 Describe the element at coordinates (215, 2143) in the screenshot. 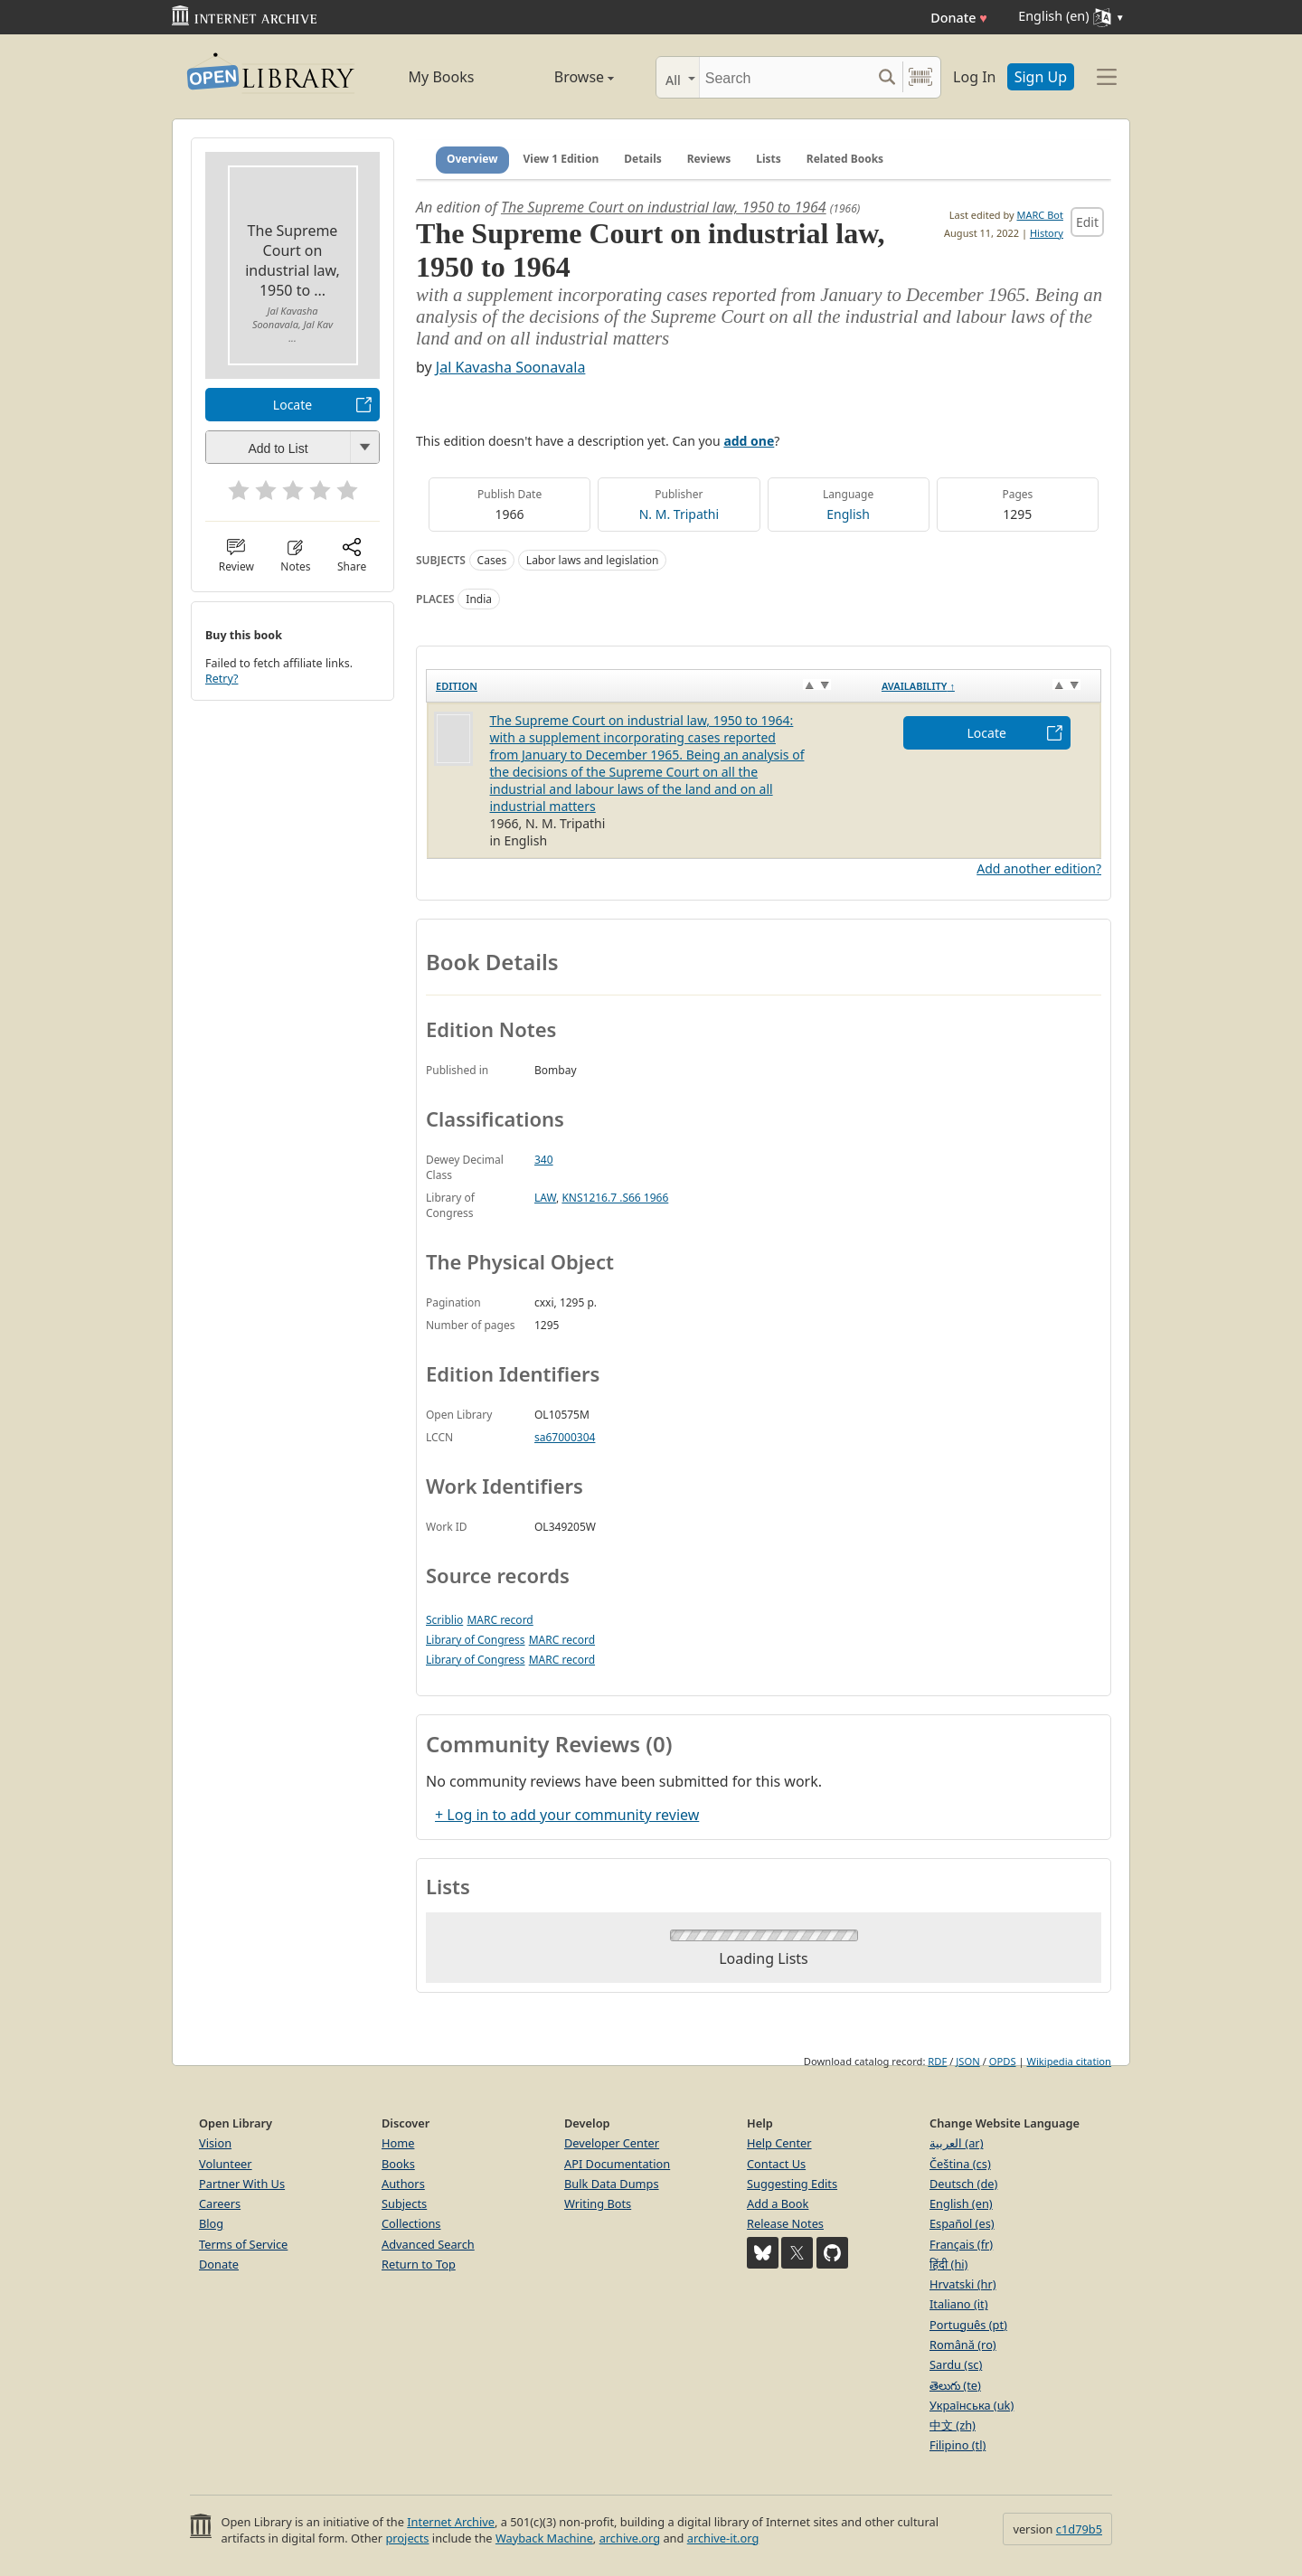

I see `Vision` at that location.